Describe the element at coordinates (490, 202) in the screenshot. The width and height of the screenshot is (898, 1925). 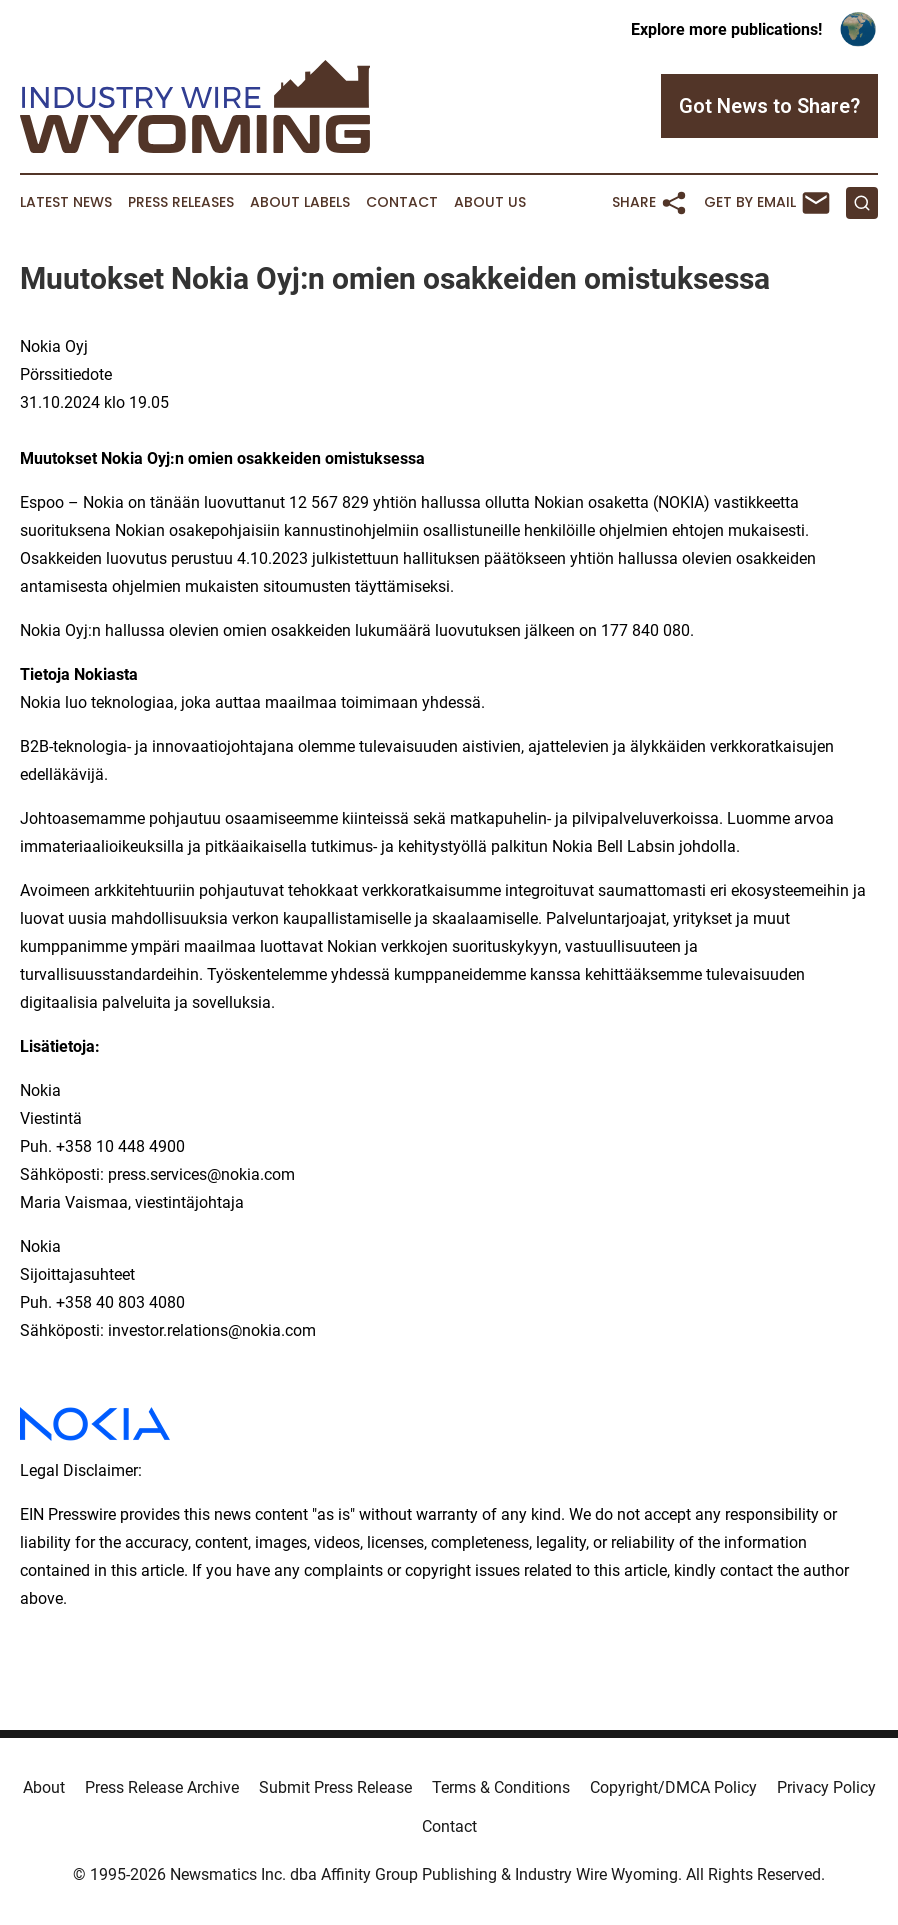
I see `About Us` at that location.